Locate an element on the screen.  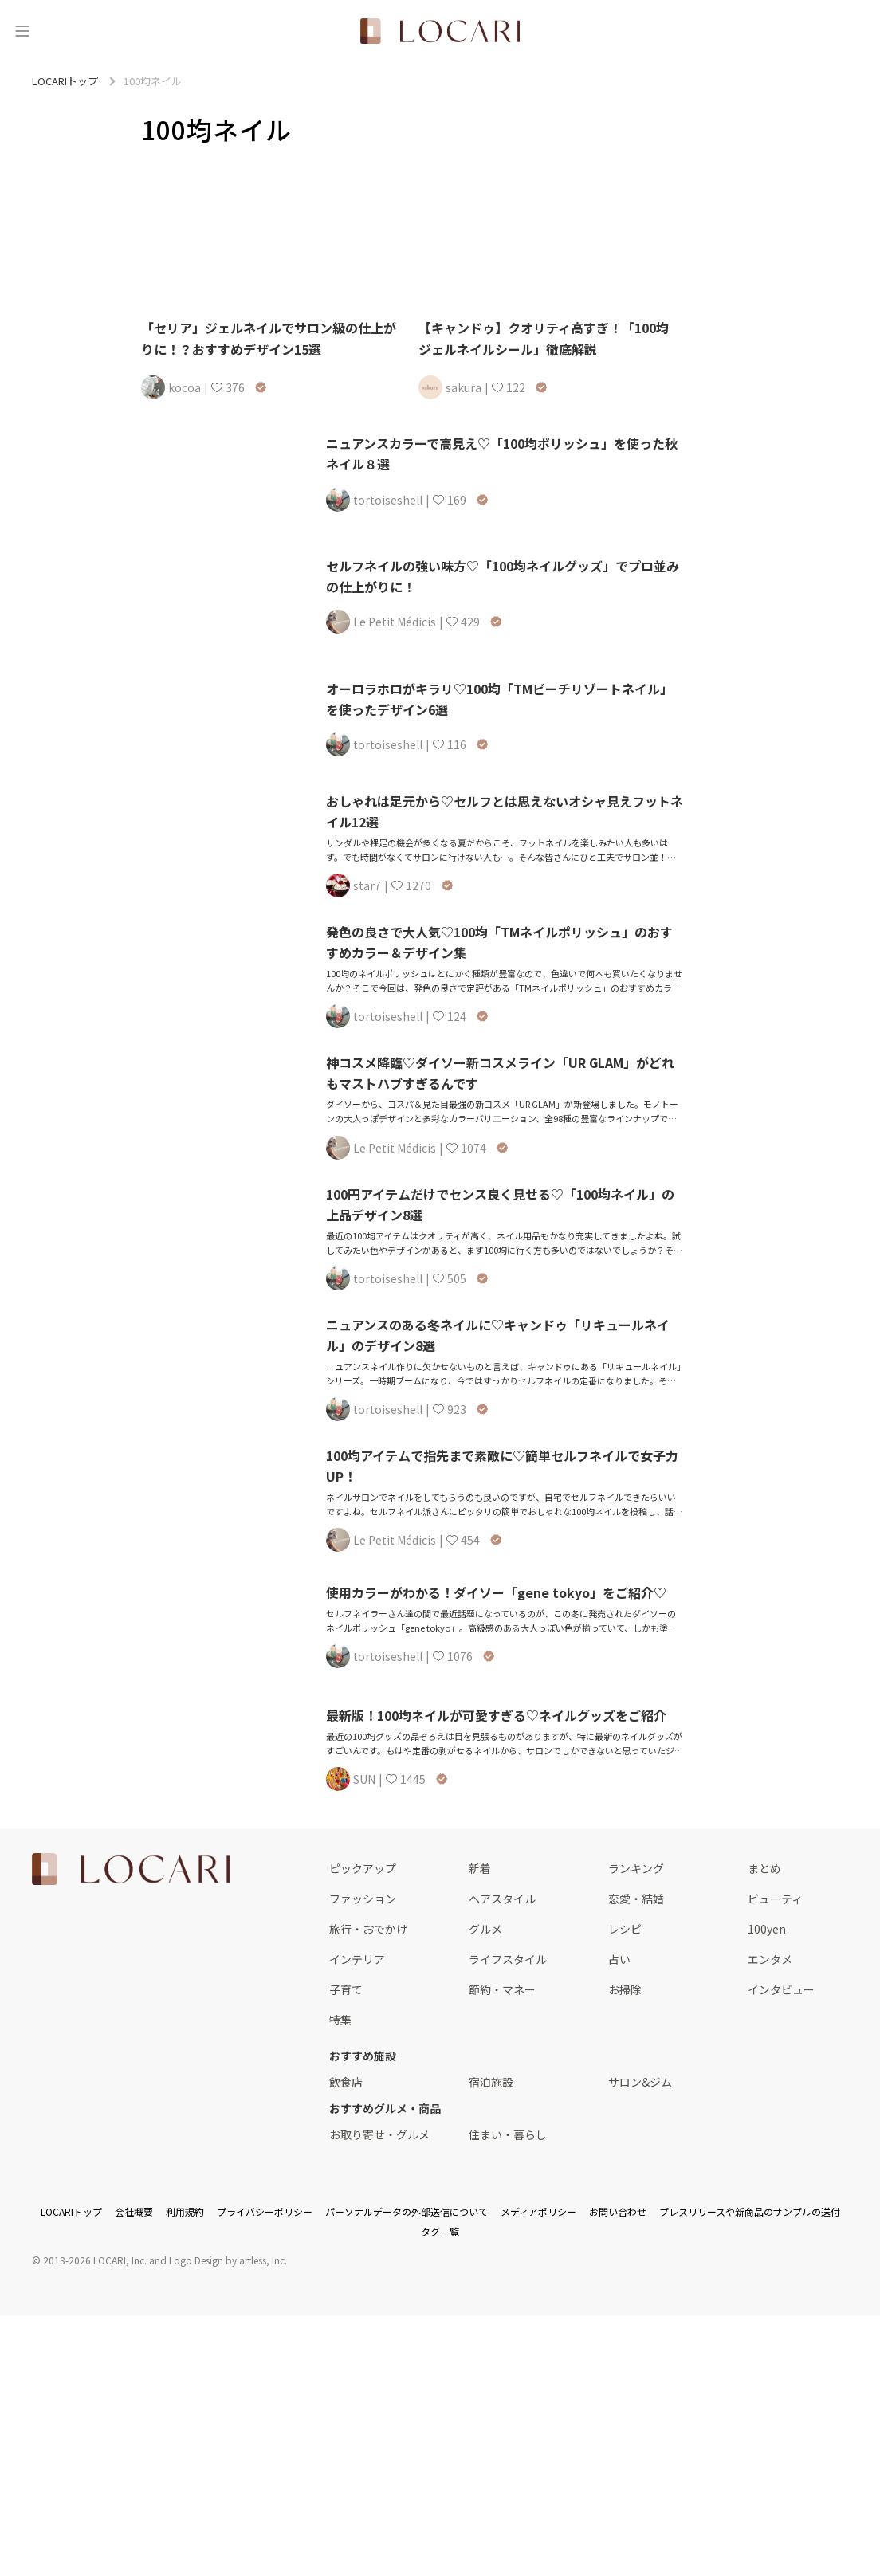
お掃除 is located at coordinates (625, 1989).